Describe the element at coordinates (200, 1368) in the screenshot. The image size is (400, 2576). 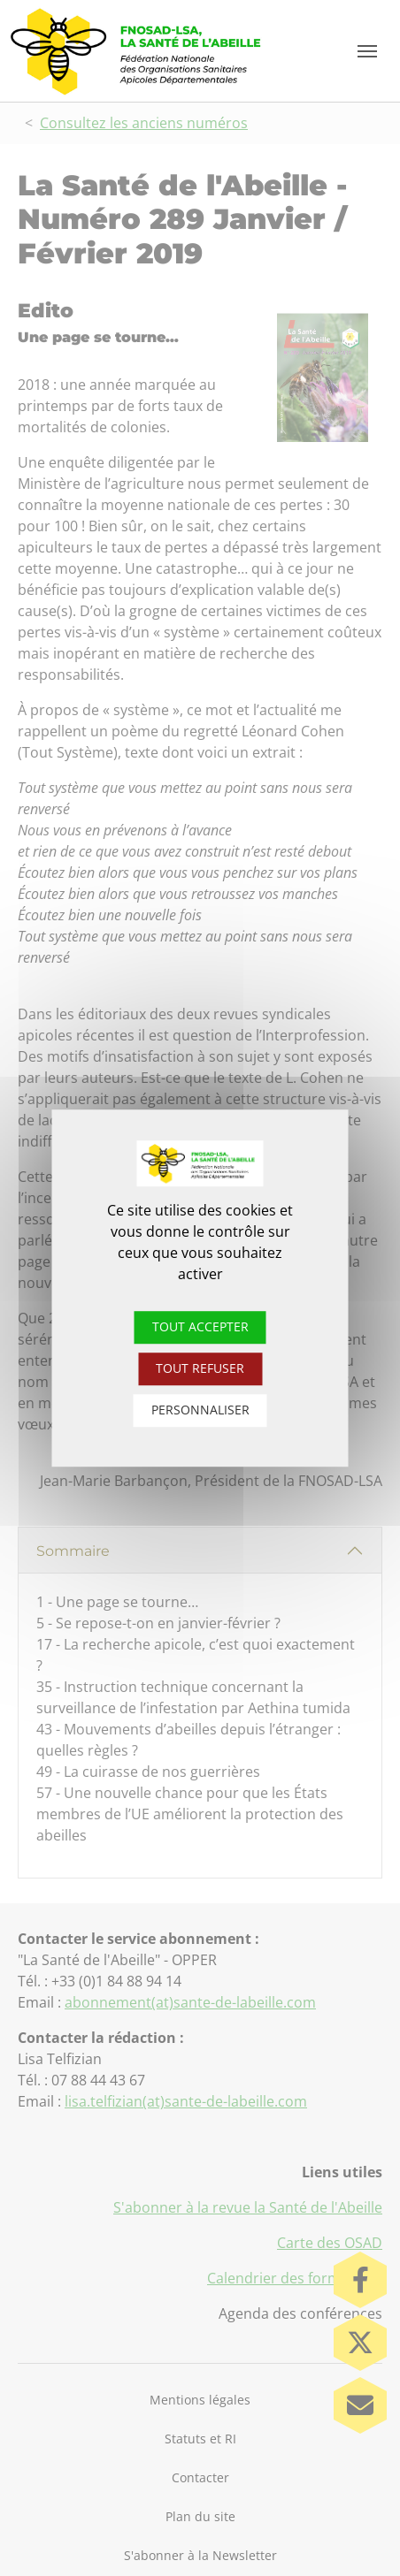
I see `Tout refuser` at that location.